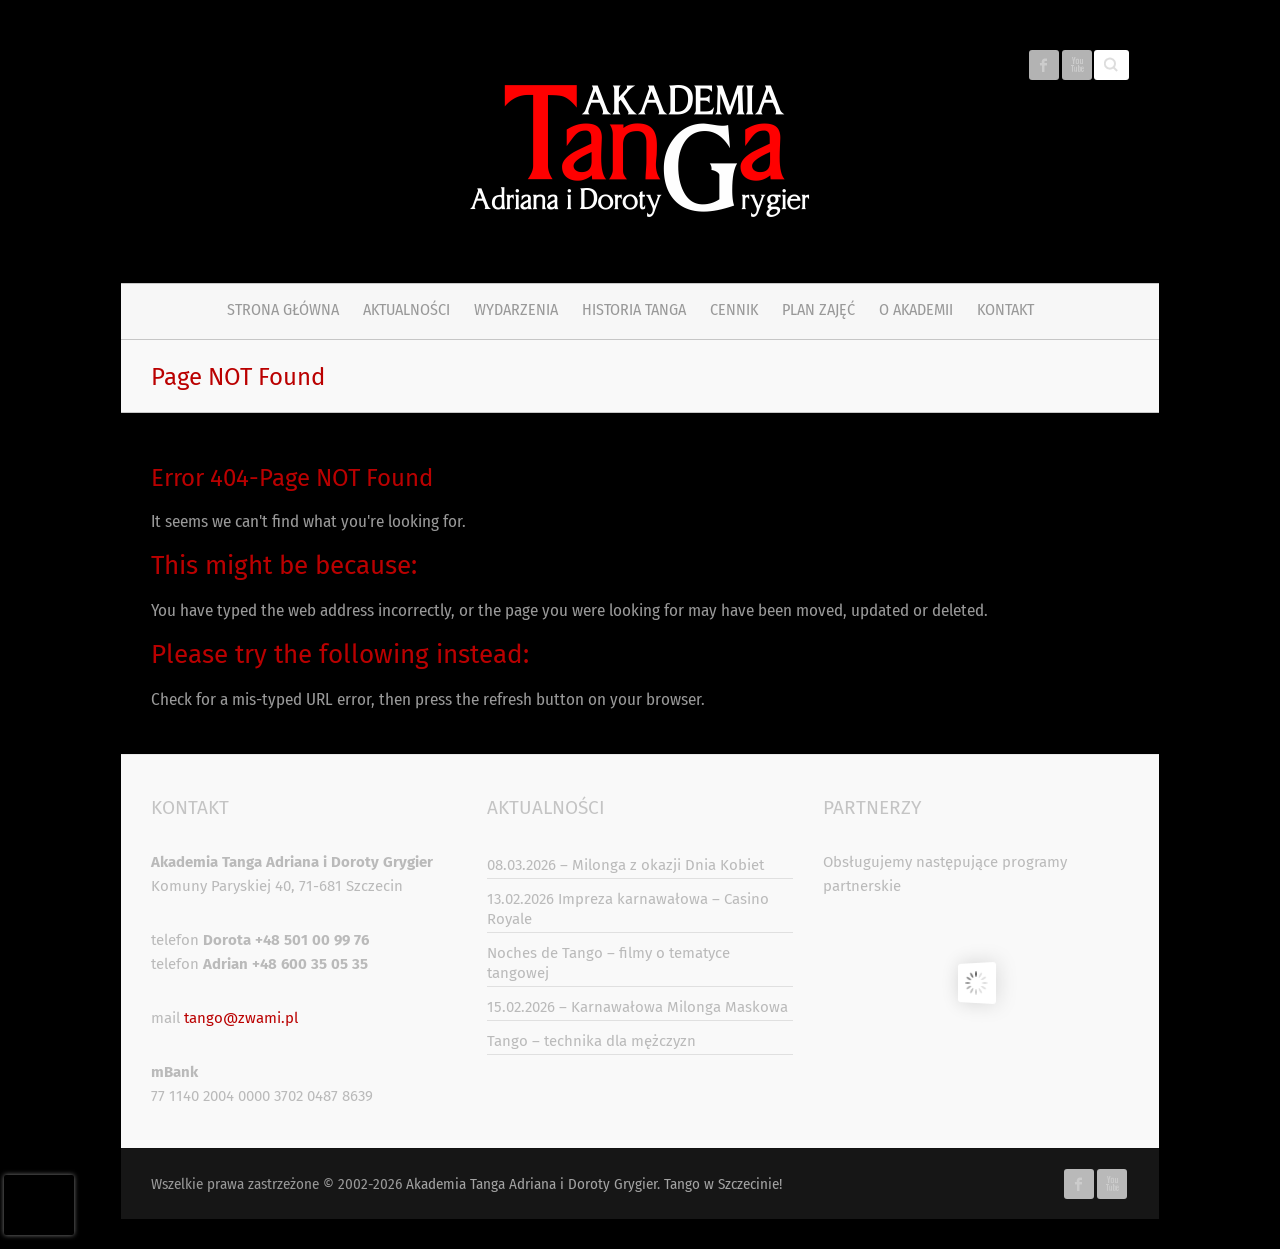 Image resolution: width=1280 pixels, height=1249 pixels. I want to click on Akademia Tanga Adriana i Doroty Grygier. Tango w Szczecinie! Youtube, so click(1077, 65).